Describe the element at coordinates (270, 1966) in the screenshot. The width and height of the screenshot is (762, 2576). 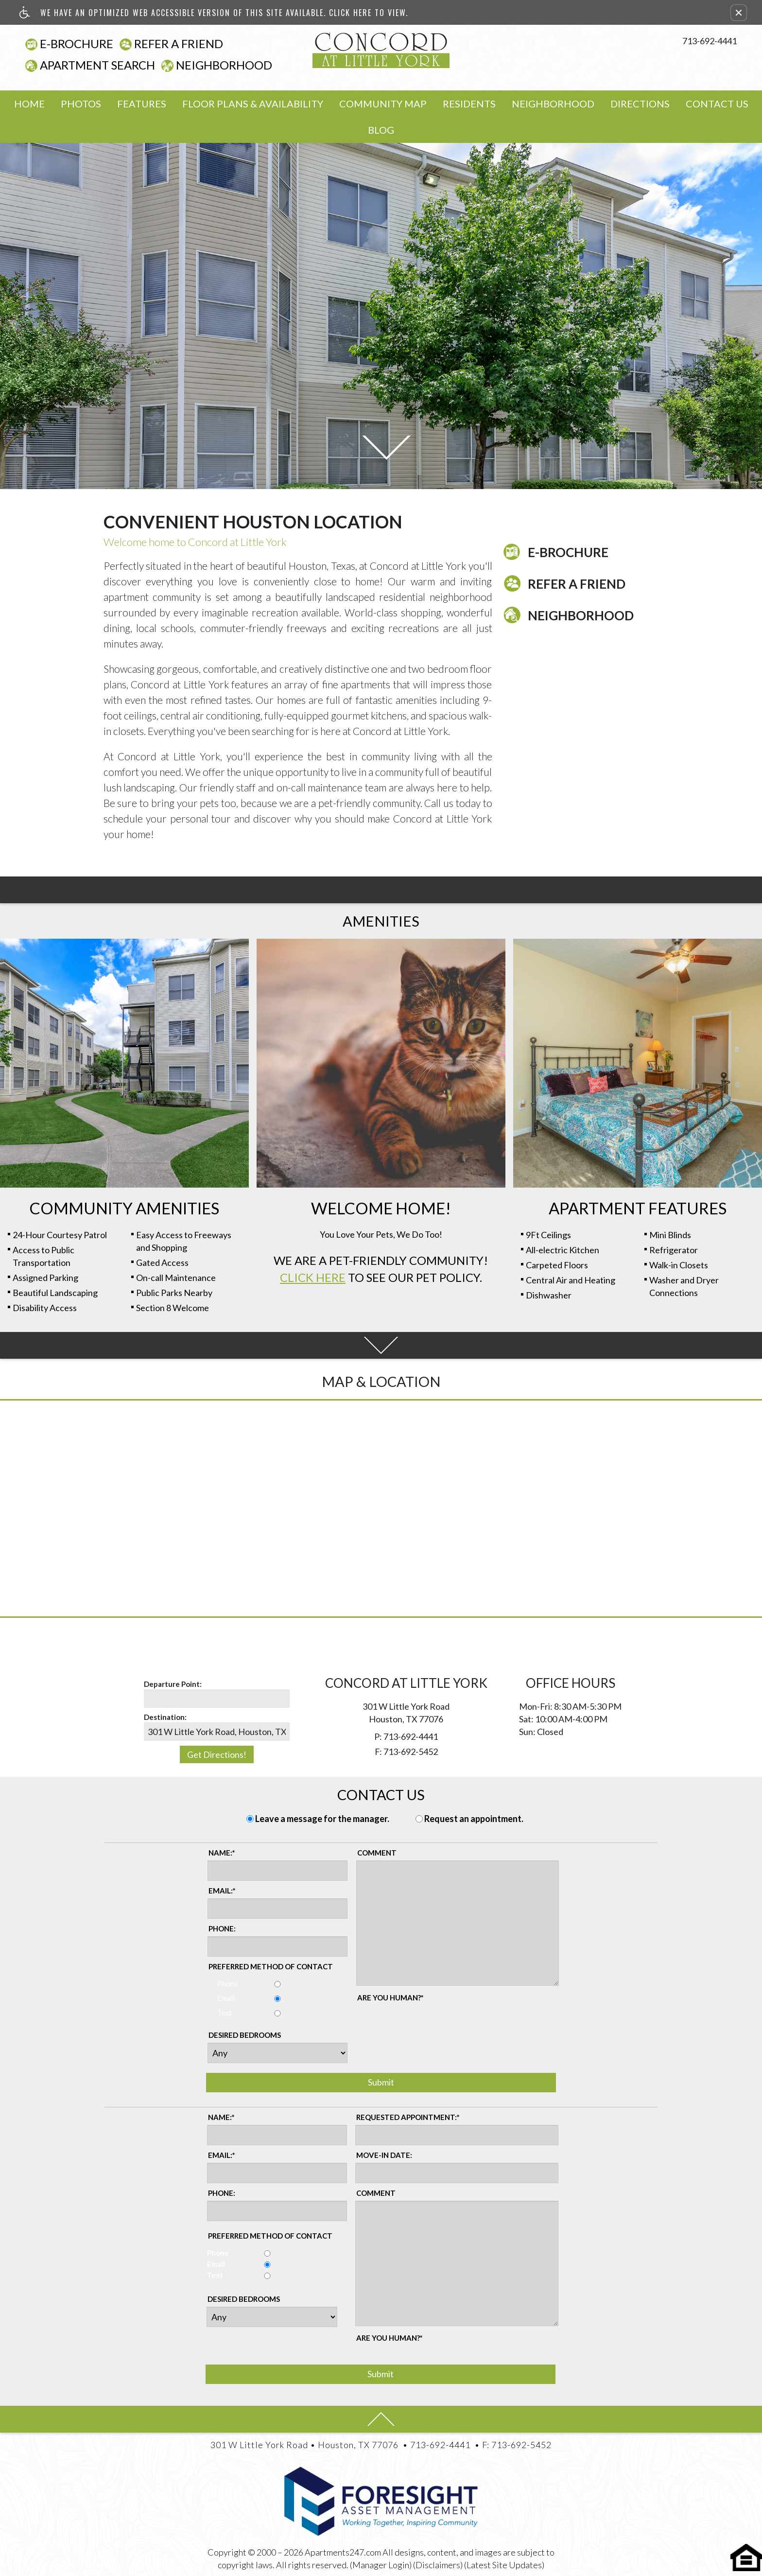
I see `Preferred method of contact` at that location.